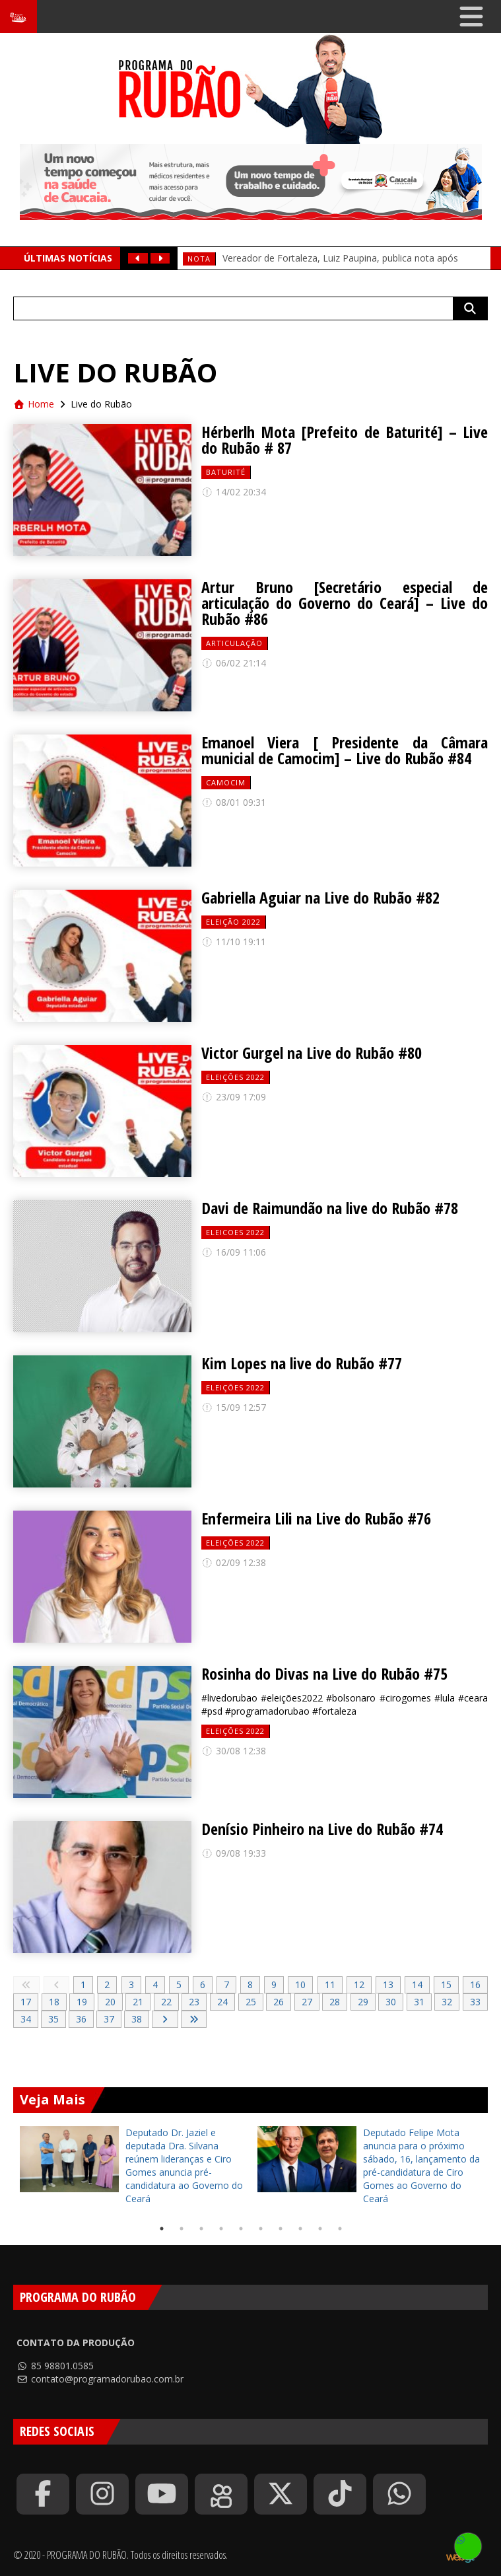  I want to click on 32, so click(447, 2001).